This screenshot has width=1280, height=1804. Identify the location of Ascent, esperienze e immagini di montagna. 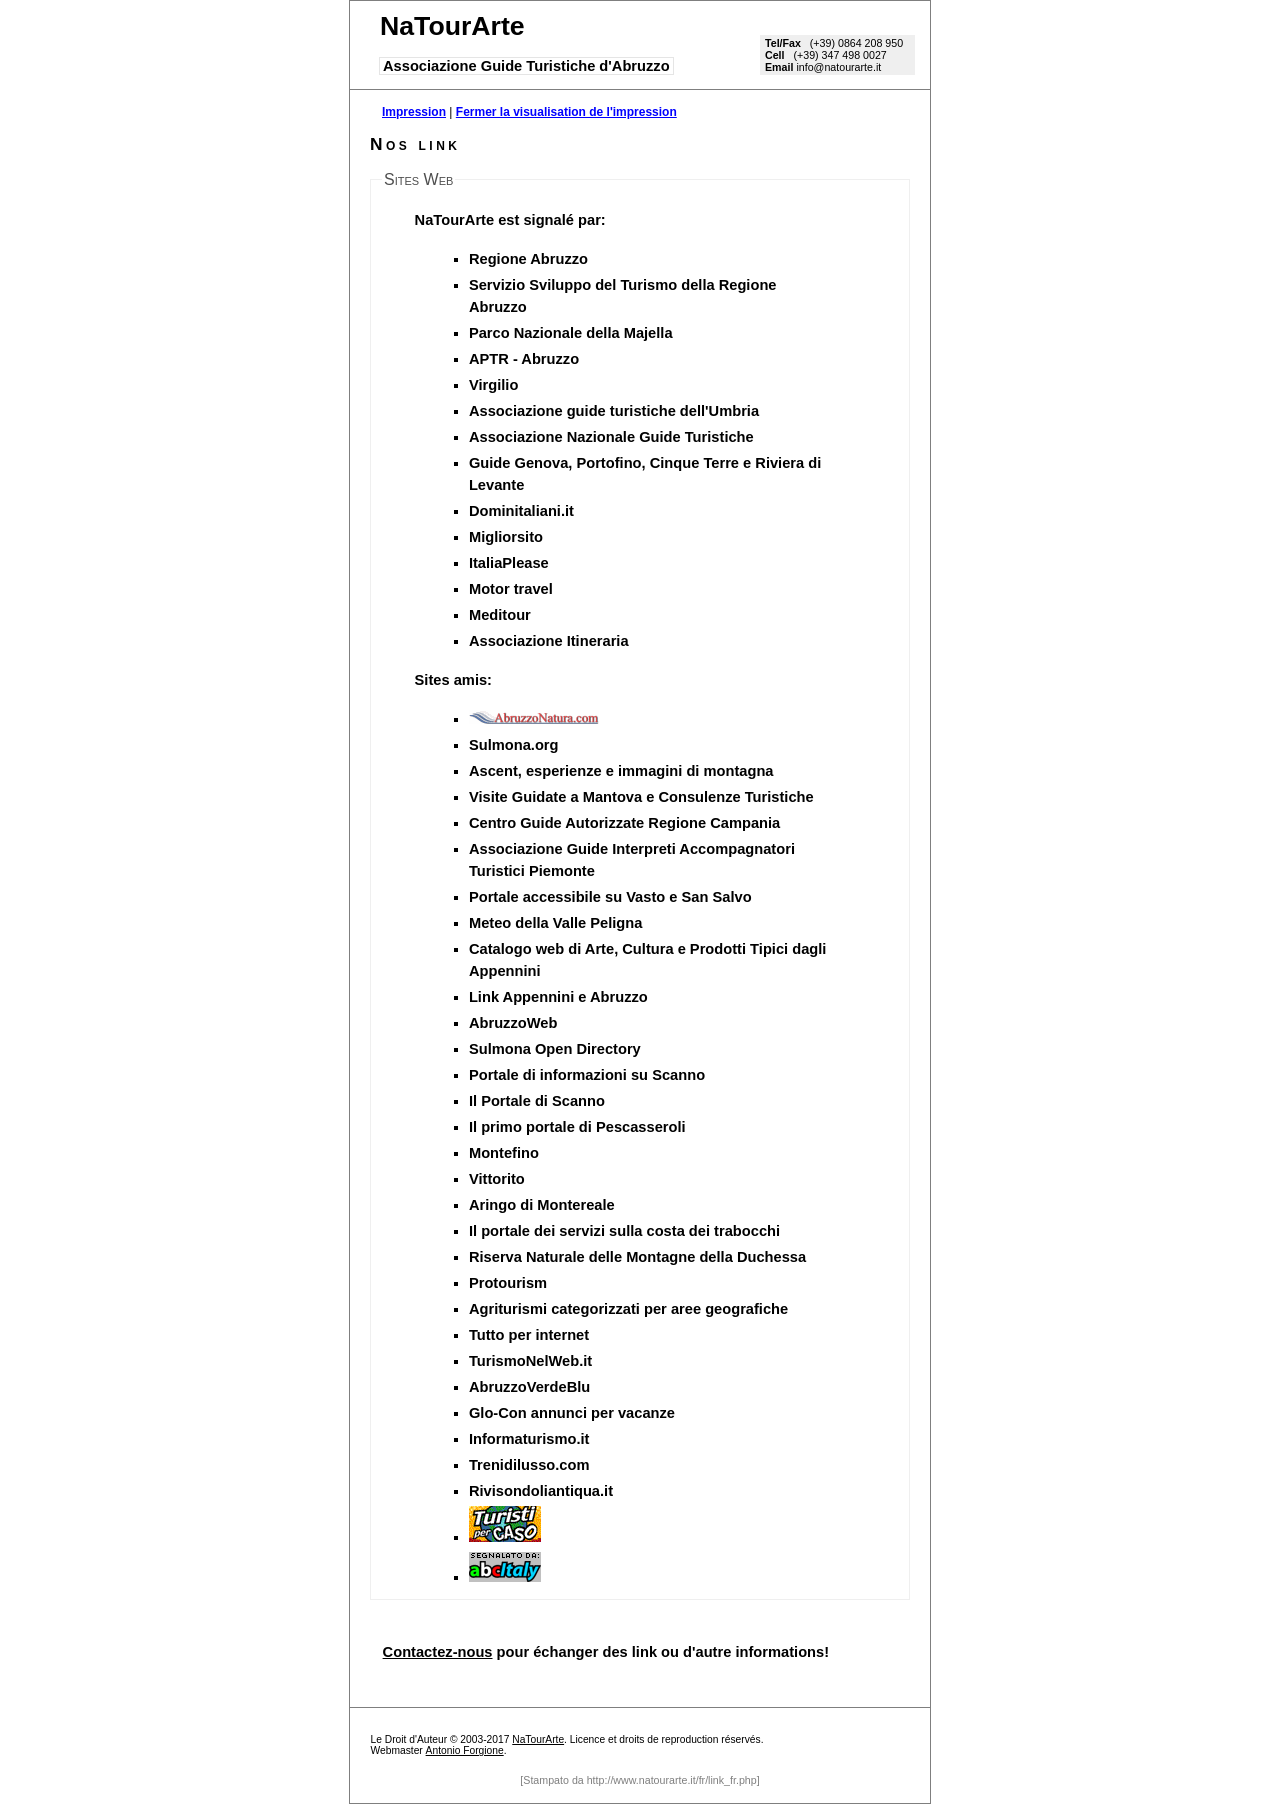
(621, 771).